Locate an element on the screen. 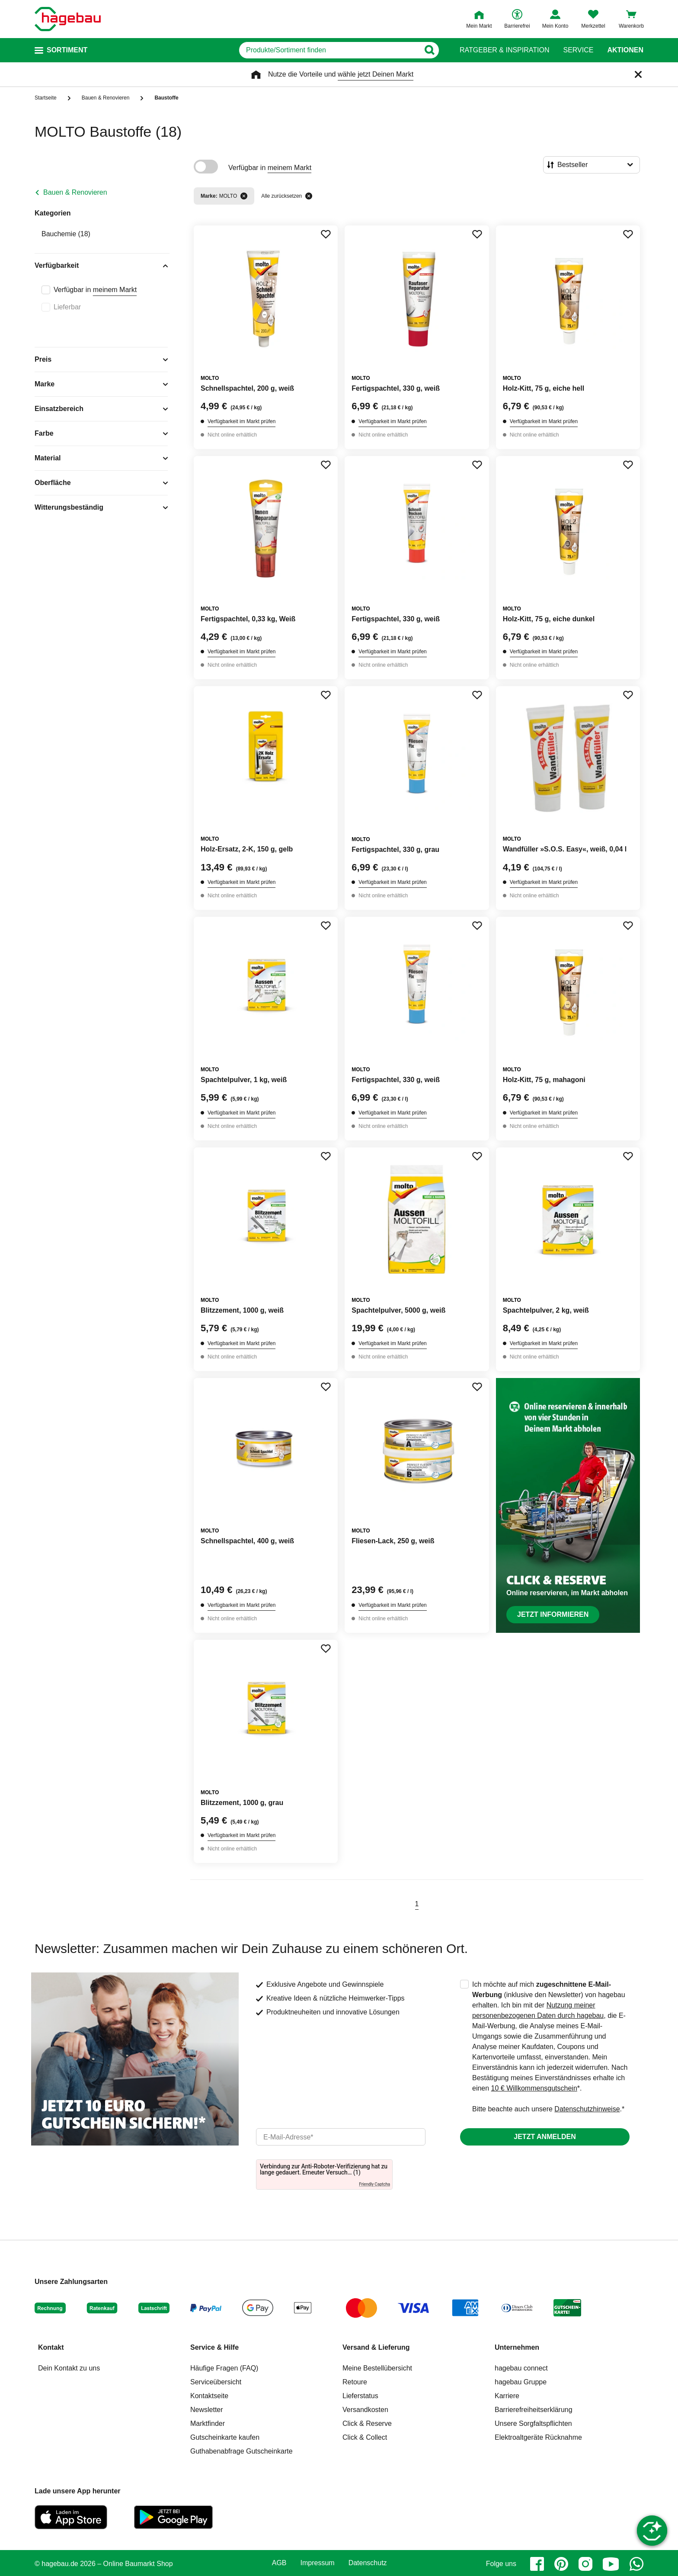  Jetzt informieren is located at coordinates (552, 1614).